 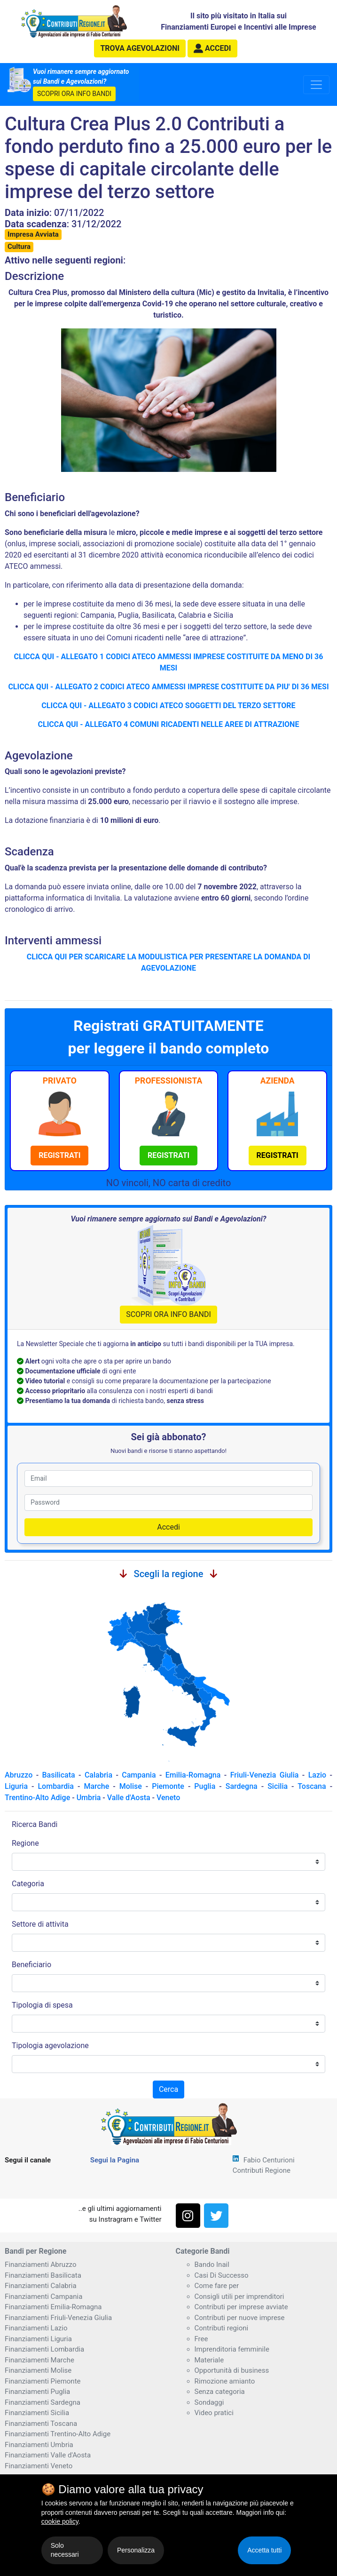 What do you see at coordinates (98, 1775) in the screenshot?
I see `Calabria` at bounding box center [98, 1775].